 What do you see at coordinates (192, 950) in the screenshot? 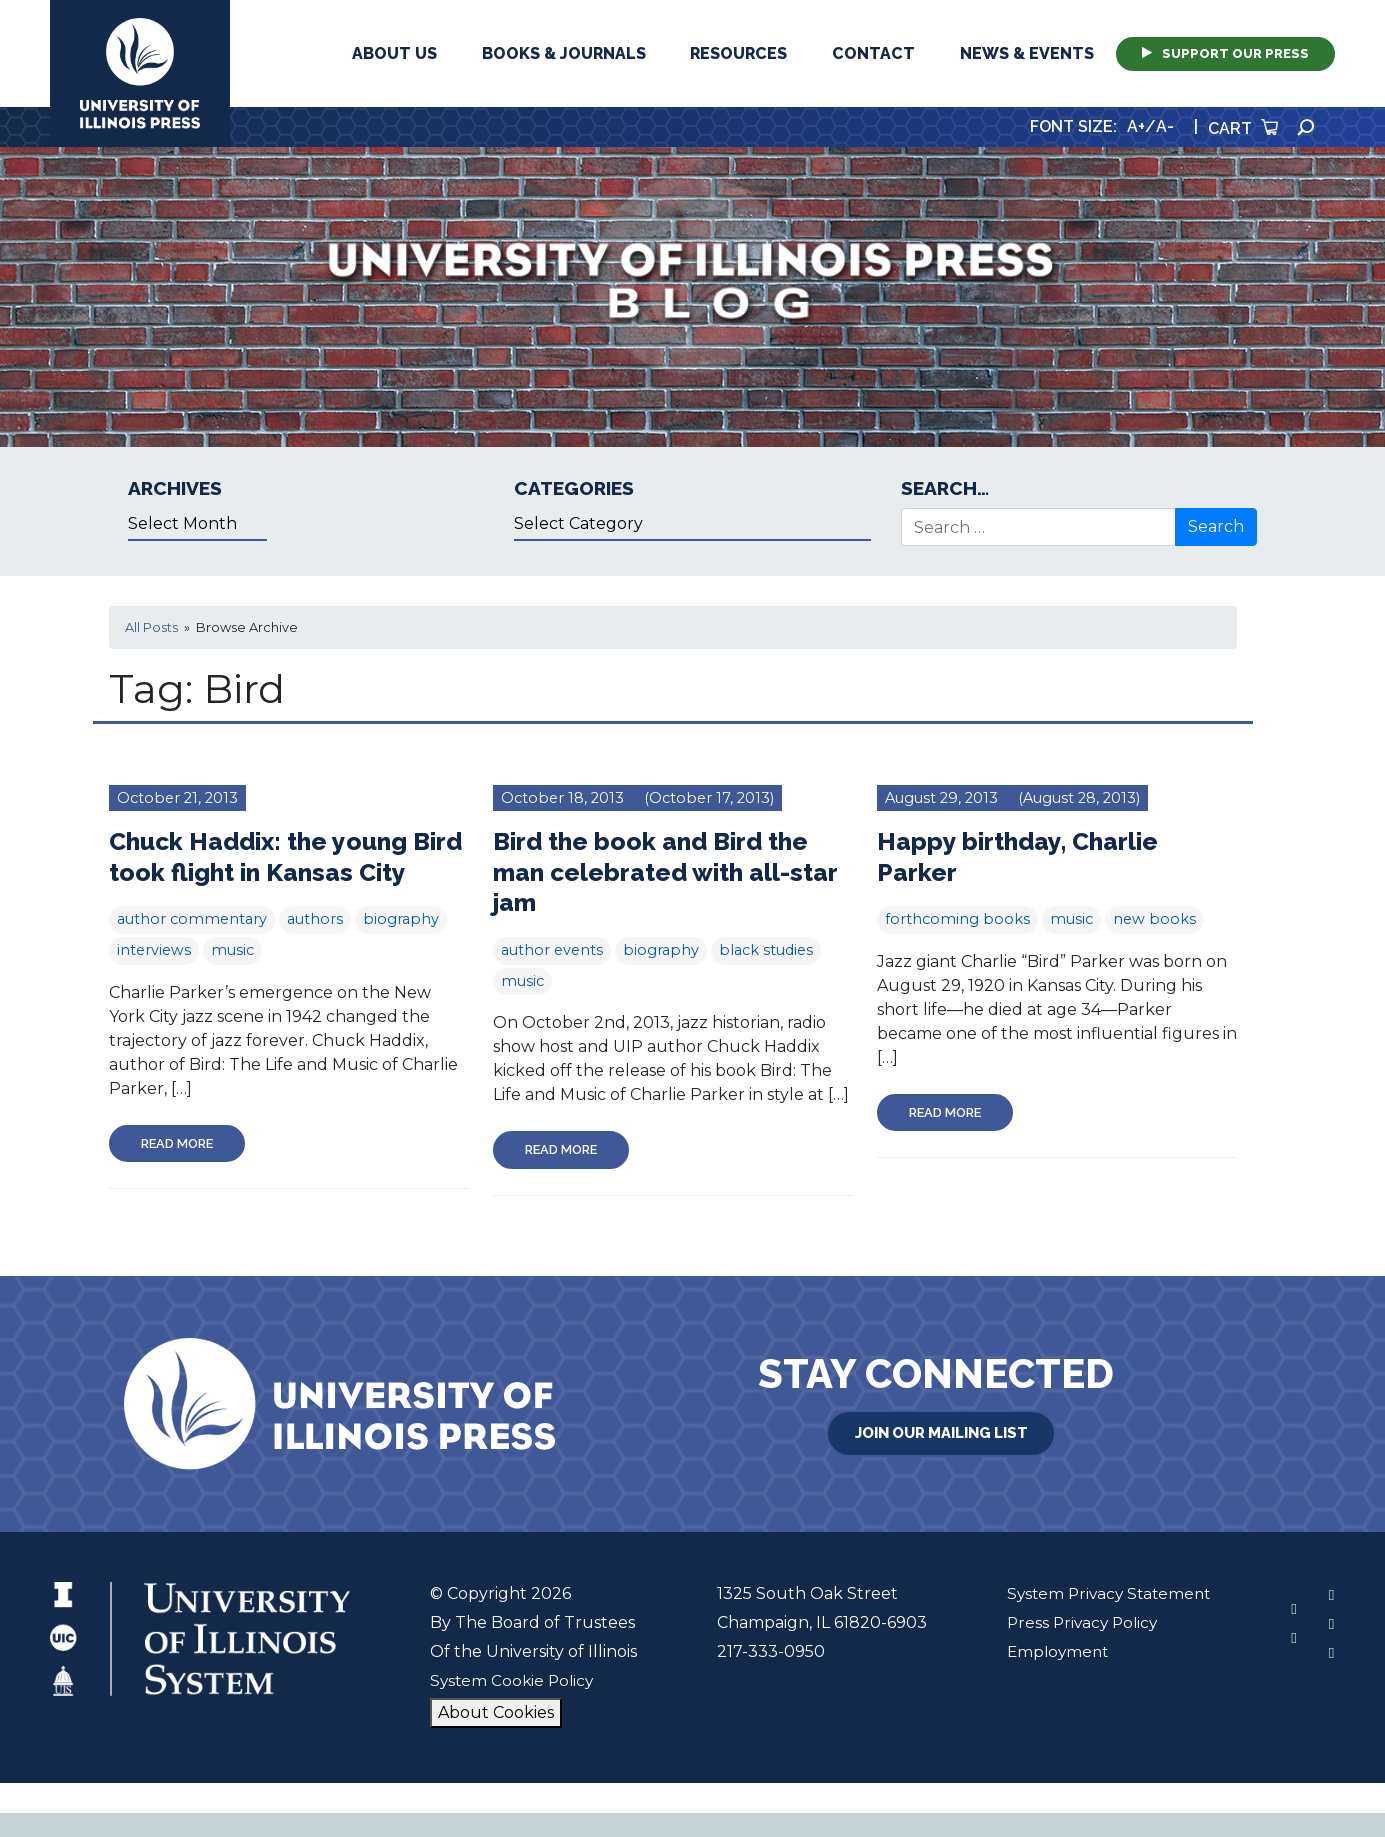
I see `author commentary` at bounding box center [192, 950].